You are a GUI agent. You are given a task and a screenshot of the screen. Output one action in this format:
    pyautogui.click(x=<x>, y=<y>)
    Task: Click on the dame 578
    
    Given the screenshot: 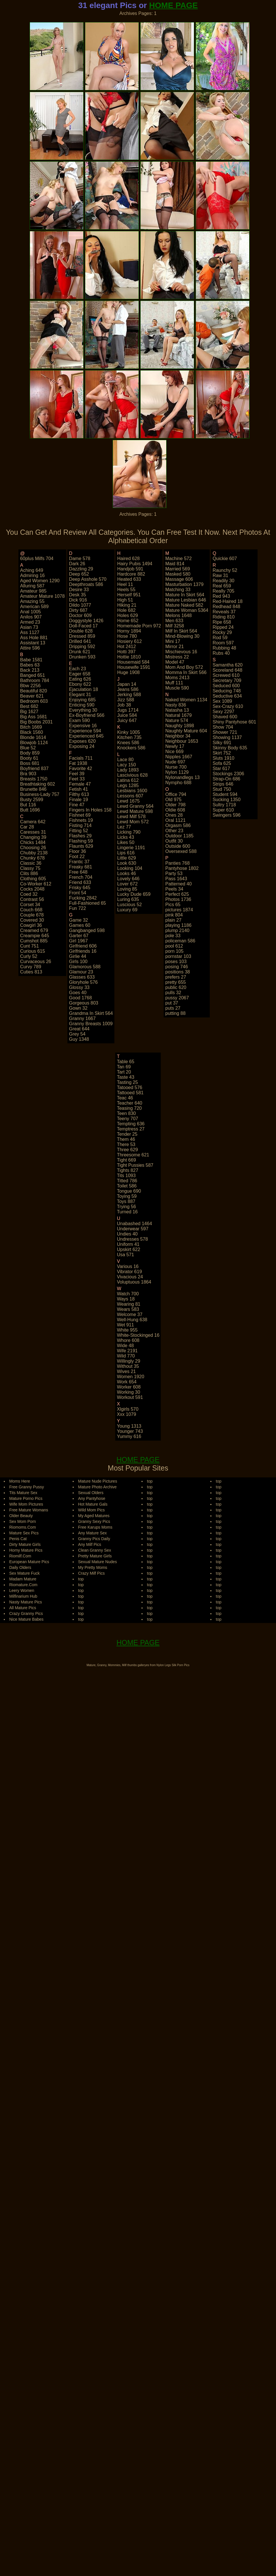 What is the action you would take?
    pyautogui.click(x=79, y=558)
    